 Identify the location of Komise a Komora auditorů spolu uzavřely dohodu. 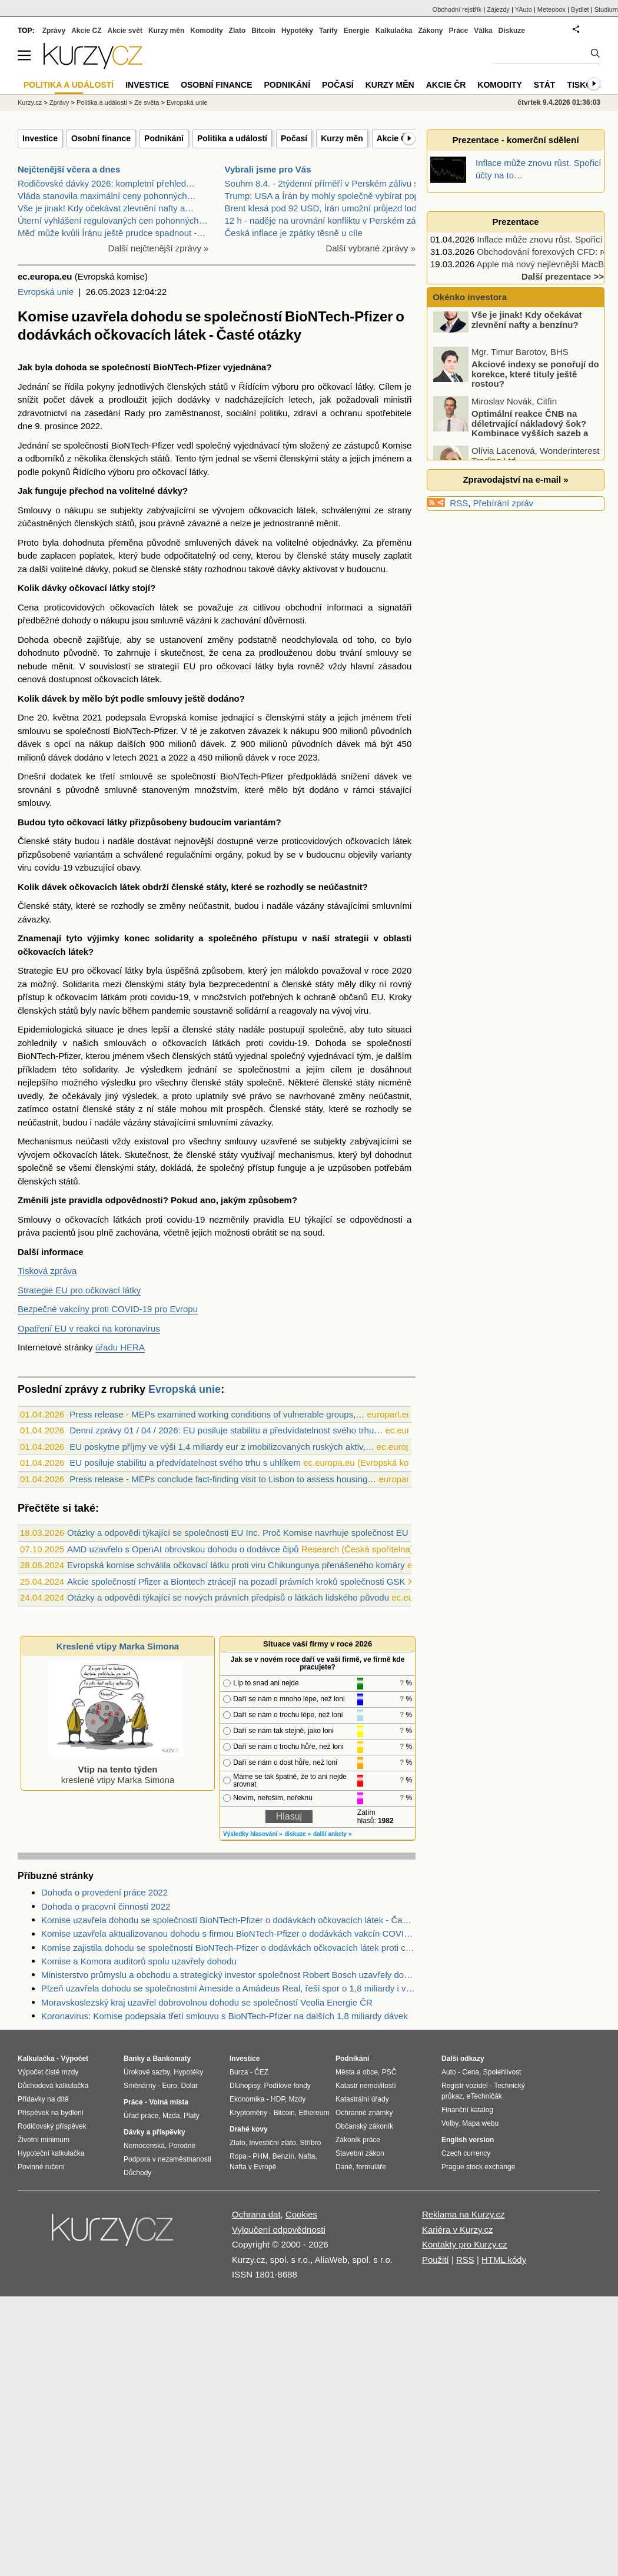
(139, 1961).